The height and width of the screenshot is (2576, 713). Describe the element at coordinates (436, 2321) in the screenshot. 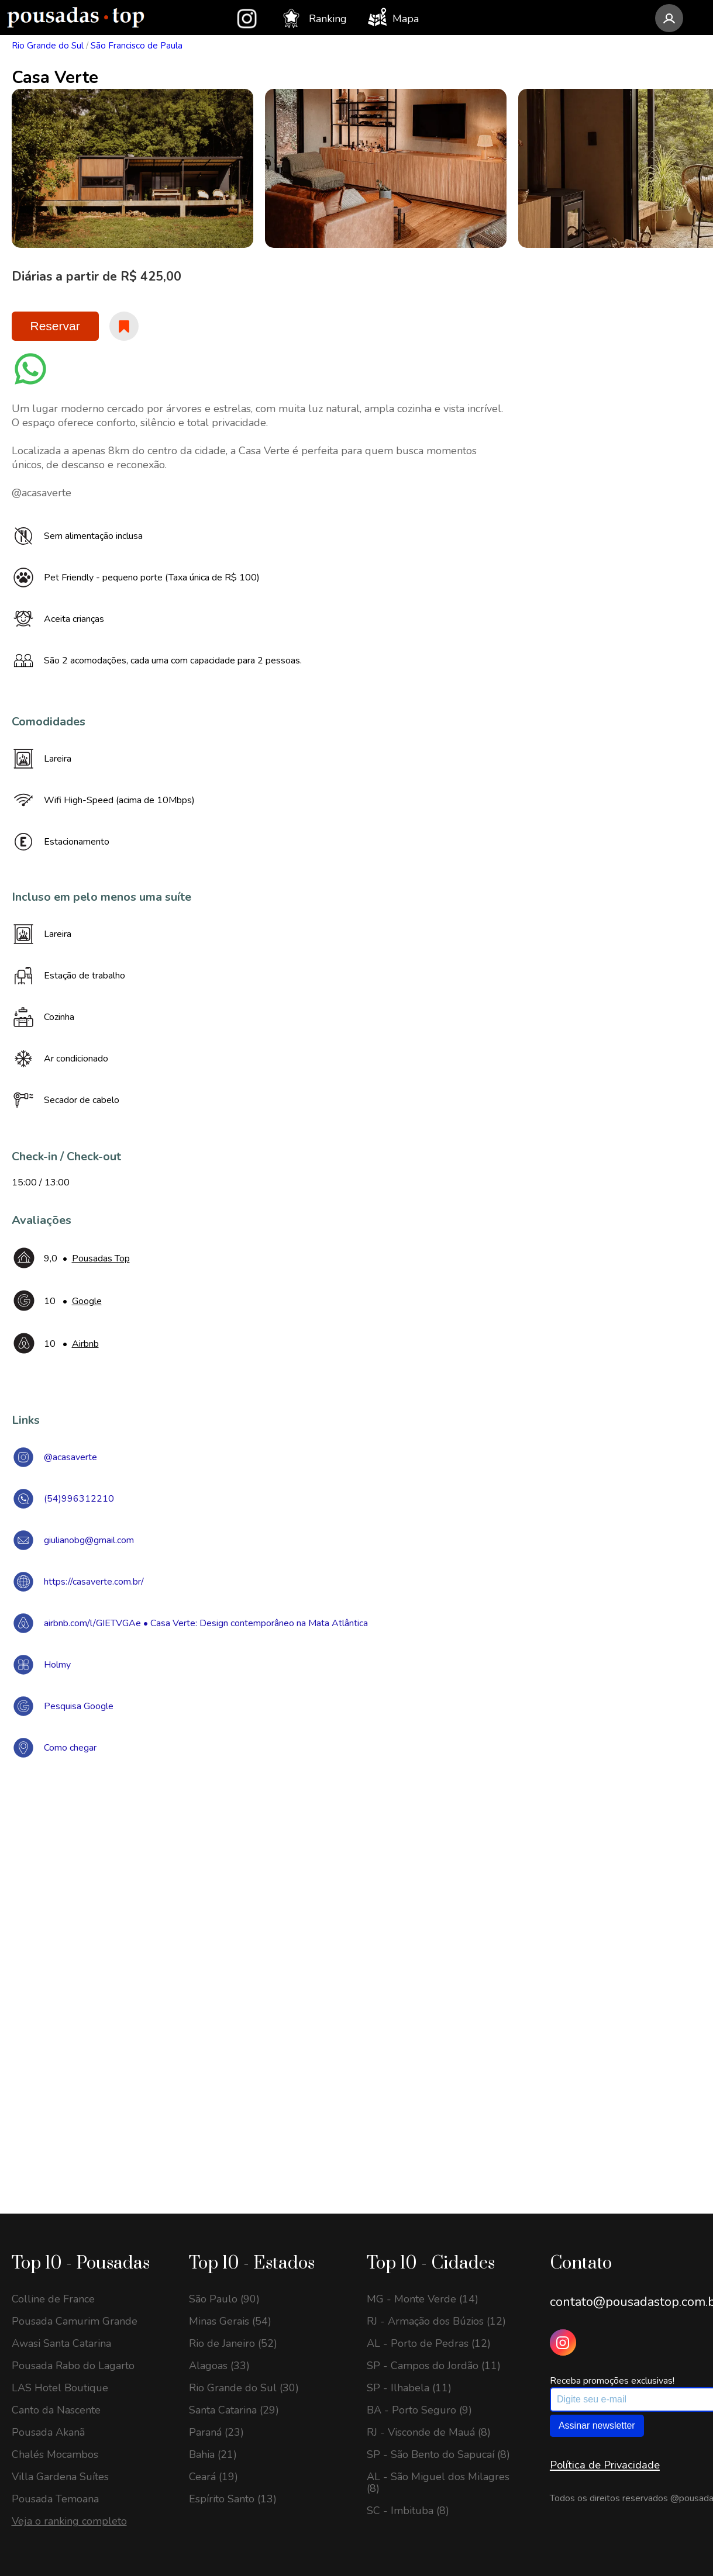

I see `RJ - Armação dos Búzios (12)` at that location.